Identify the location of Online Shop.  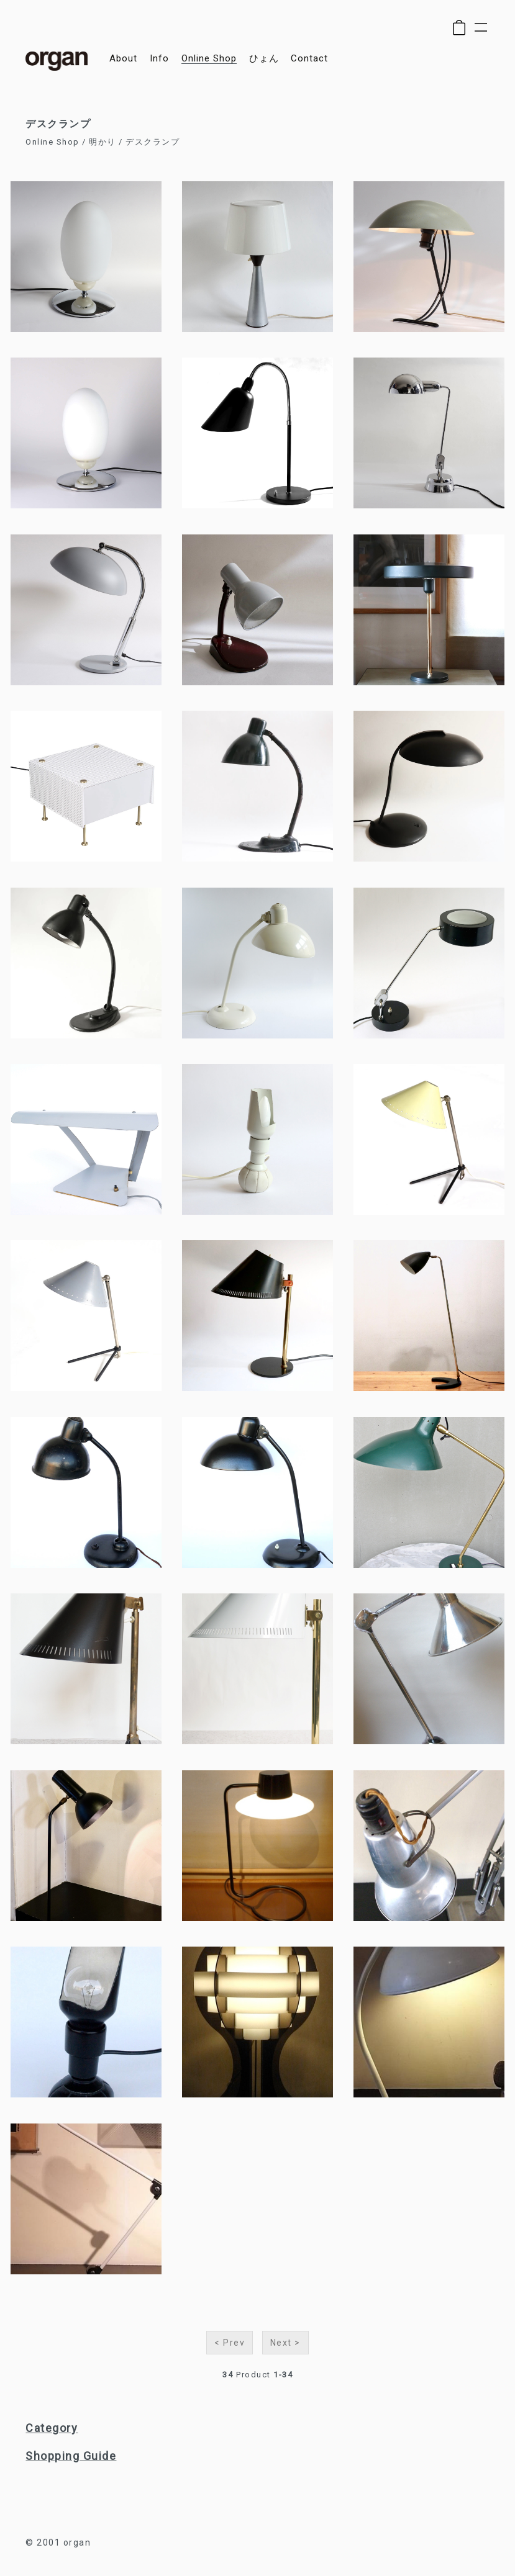
(52, 141).